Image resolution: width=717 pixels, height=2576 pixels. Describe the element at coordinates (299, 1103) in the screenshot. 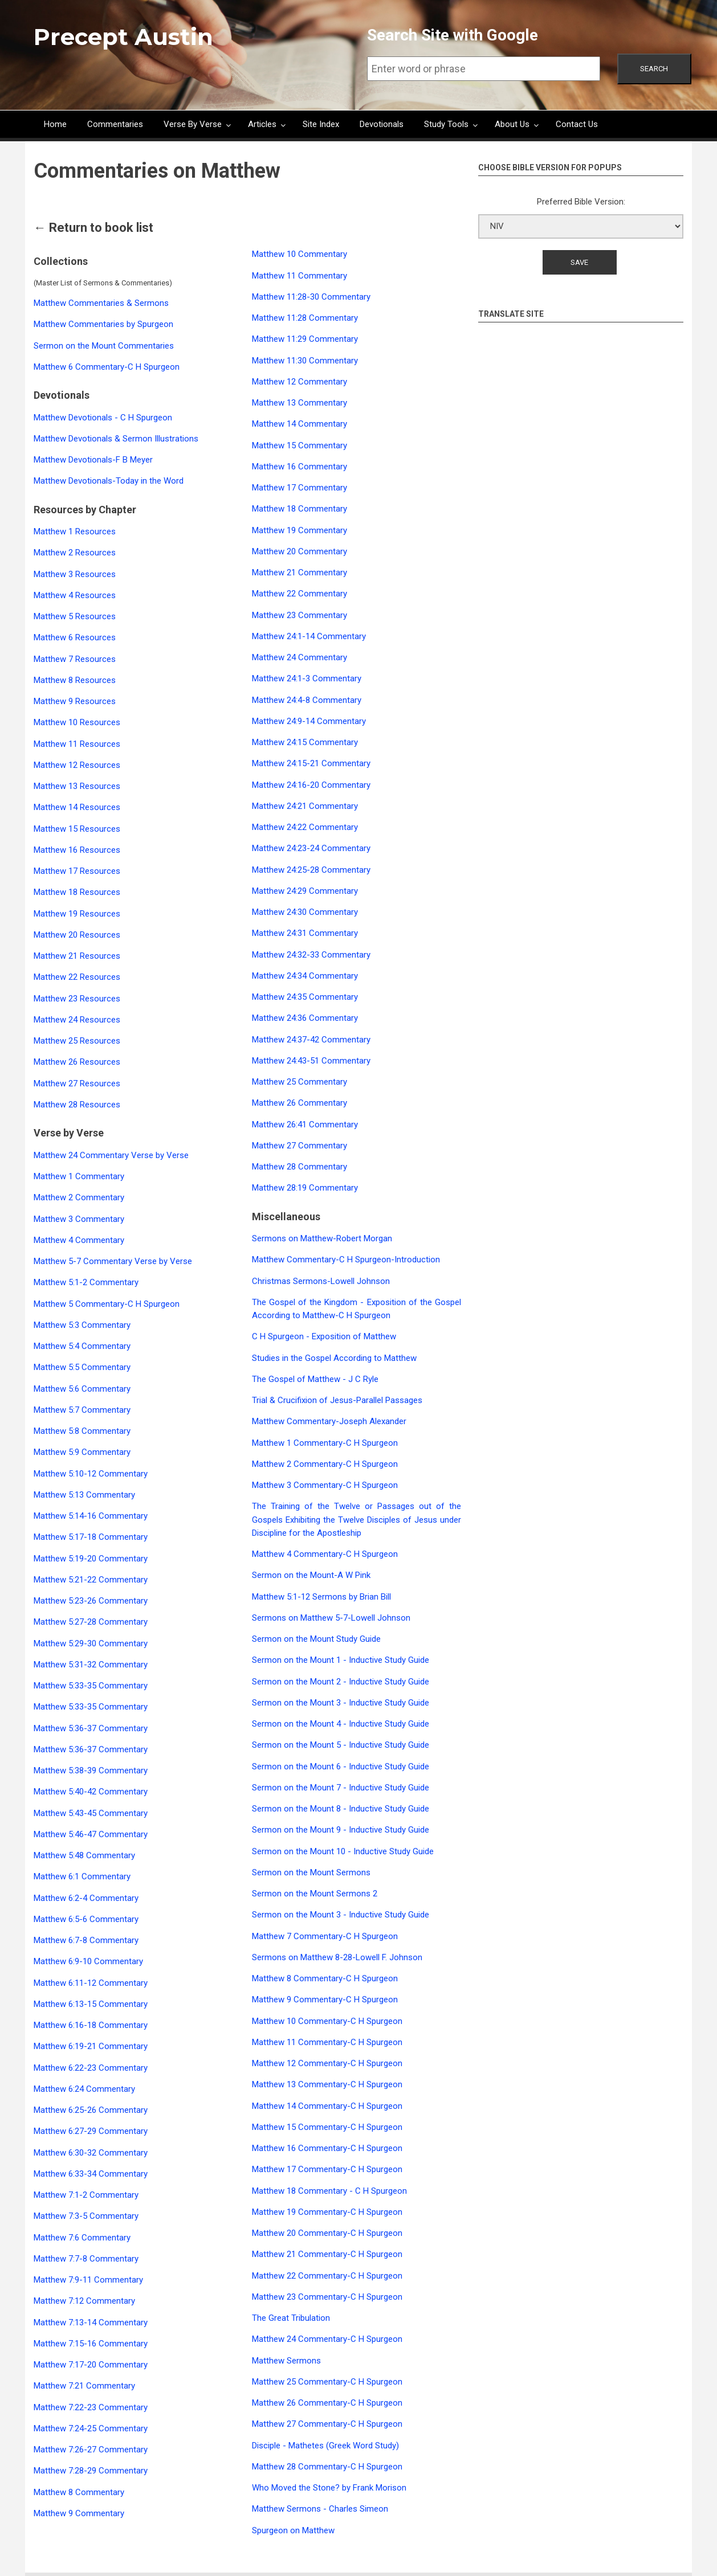

I see `Matthew 26 Commentary` at that location.